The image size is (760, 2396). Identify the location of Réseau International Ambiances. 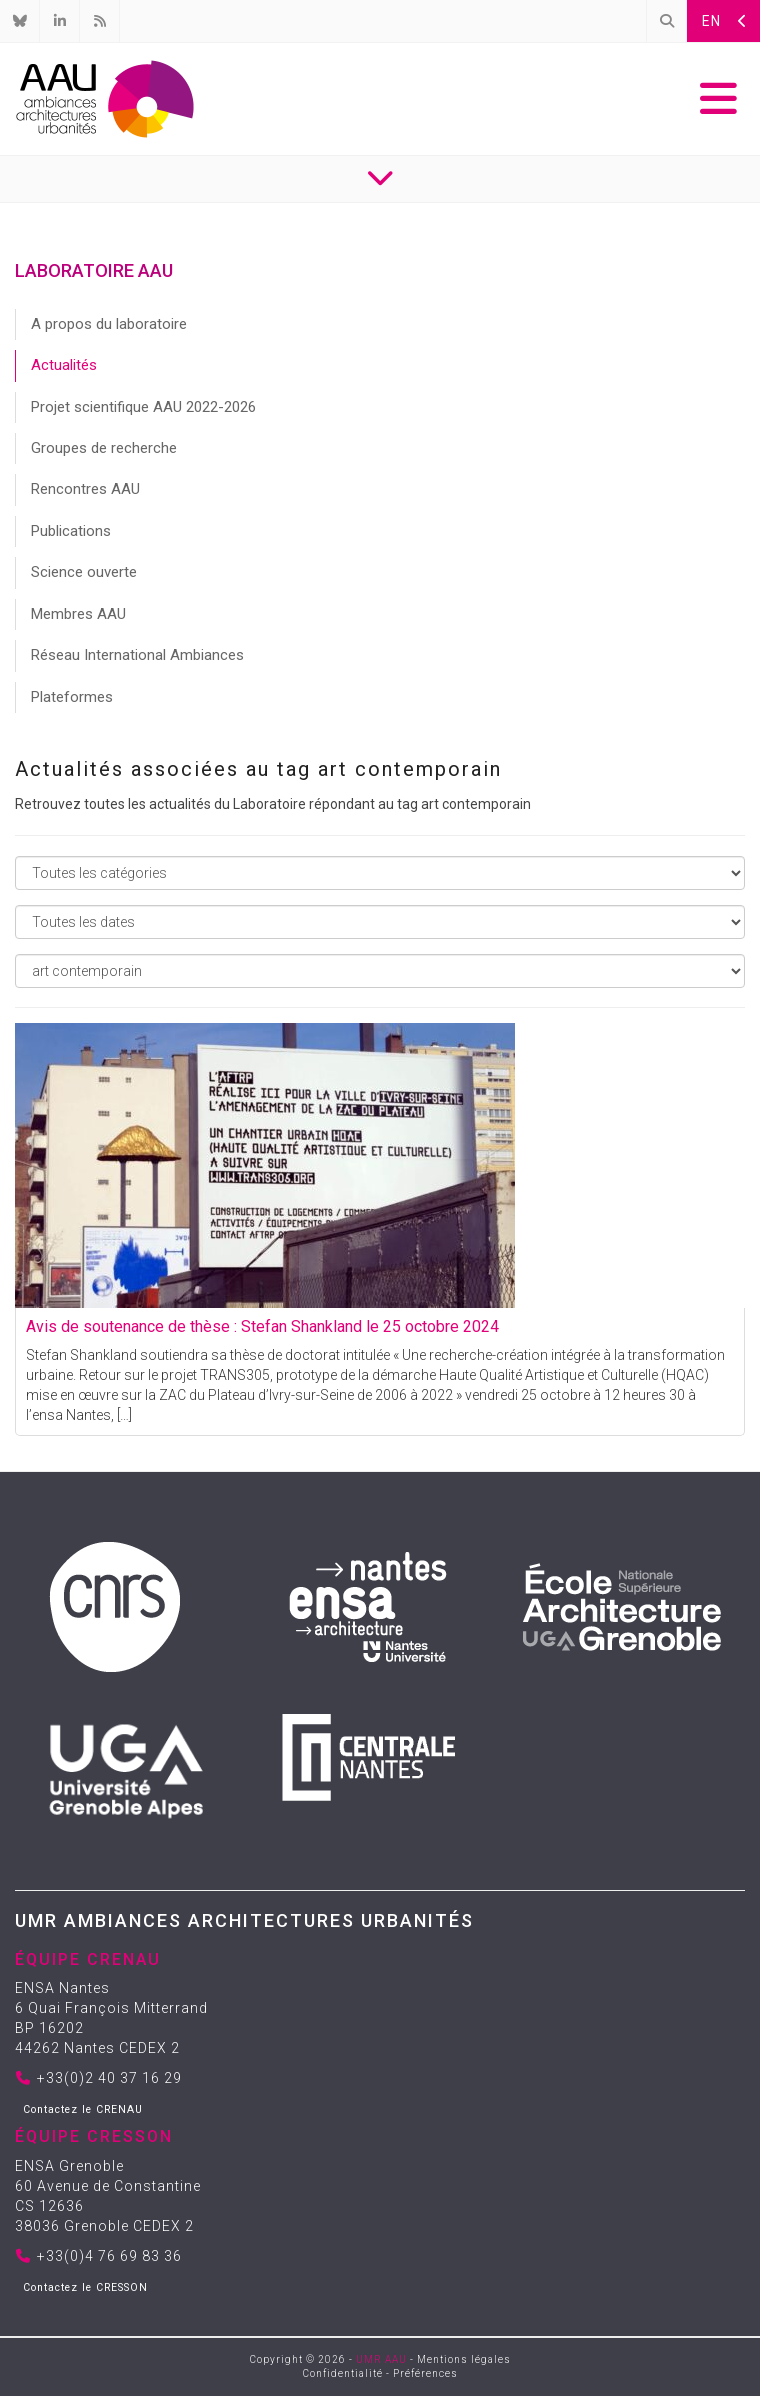
(137, 655).